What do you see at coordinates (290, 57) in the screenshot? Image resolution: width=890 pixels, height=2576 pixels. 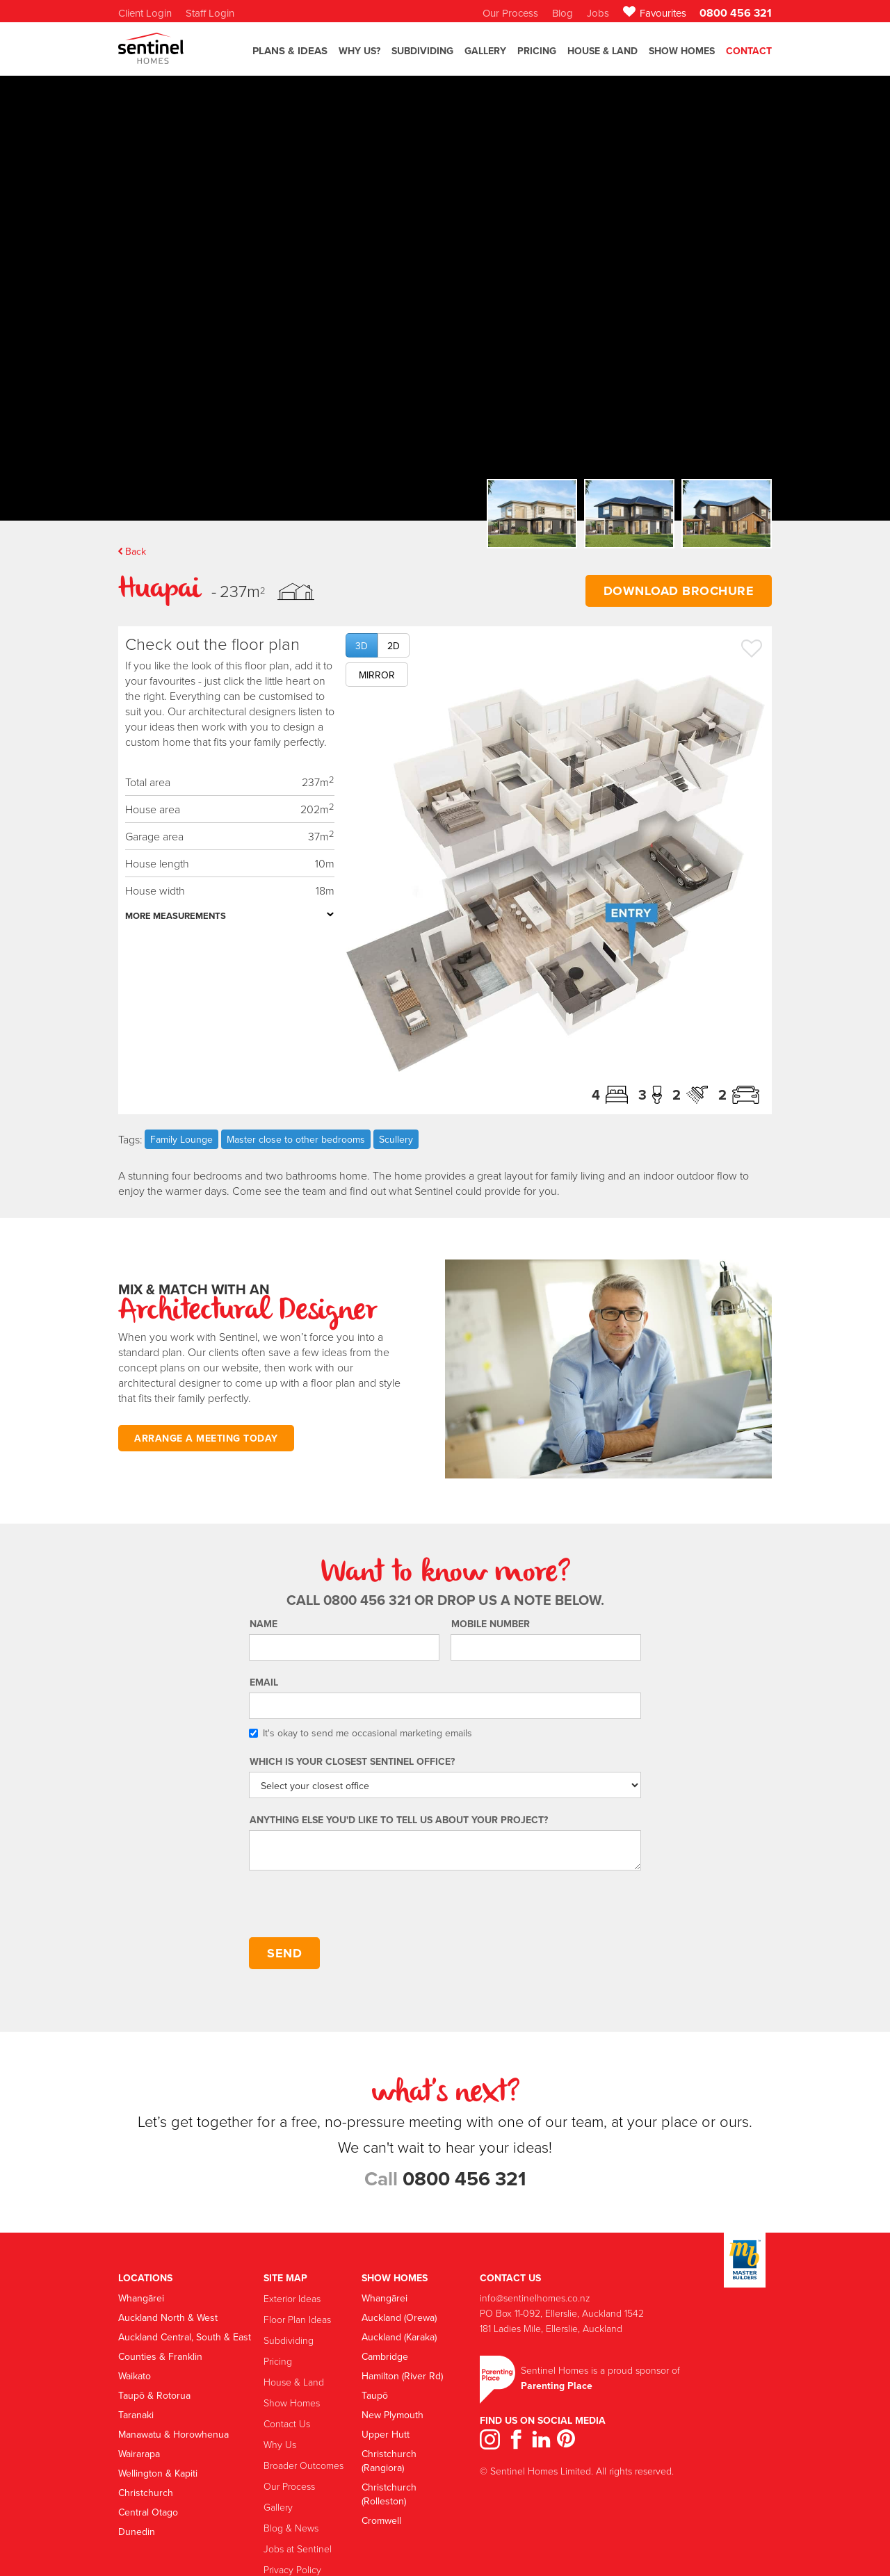 I see `[button]` at bounding box center [290, 57].